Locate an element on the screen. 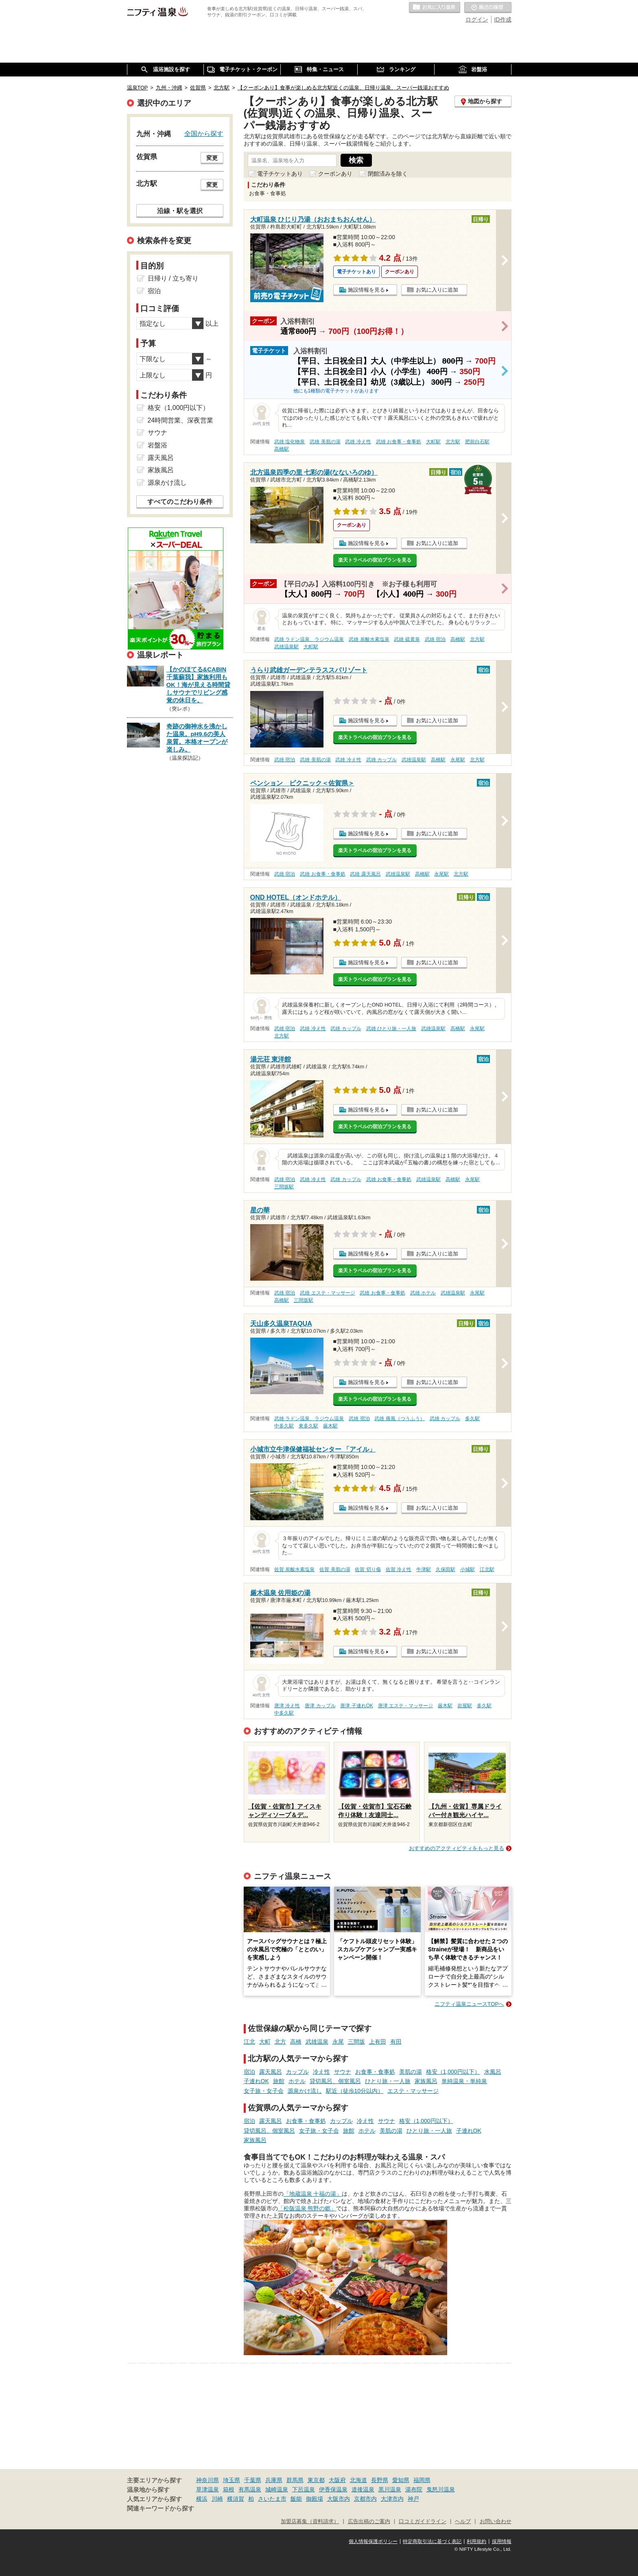  利用規約 is located at coordinates (476, 2541).